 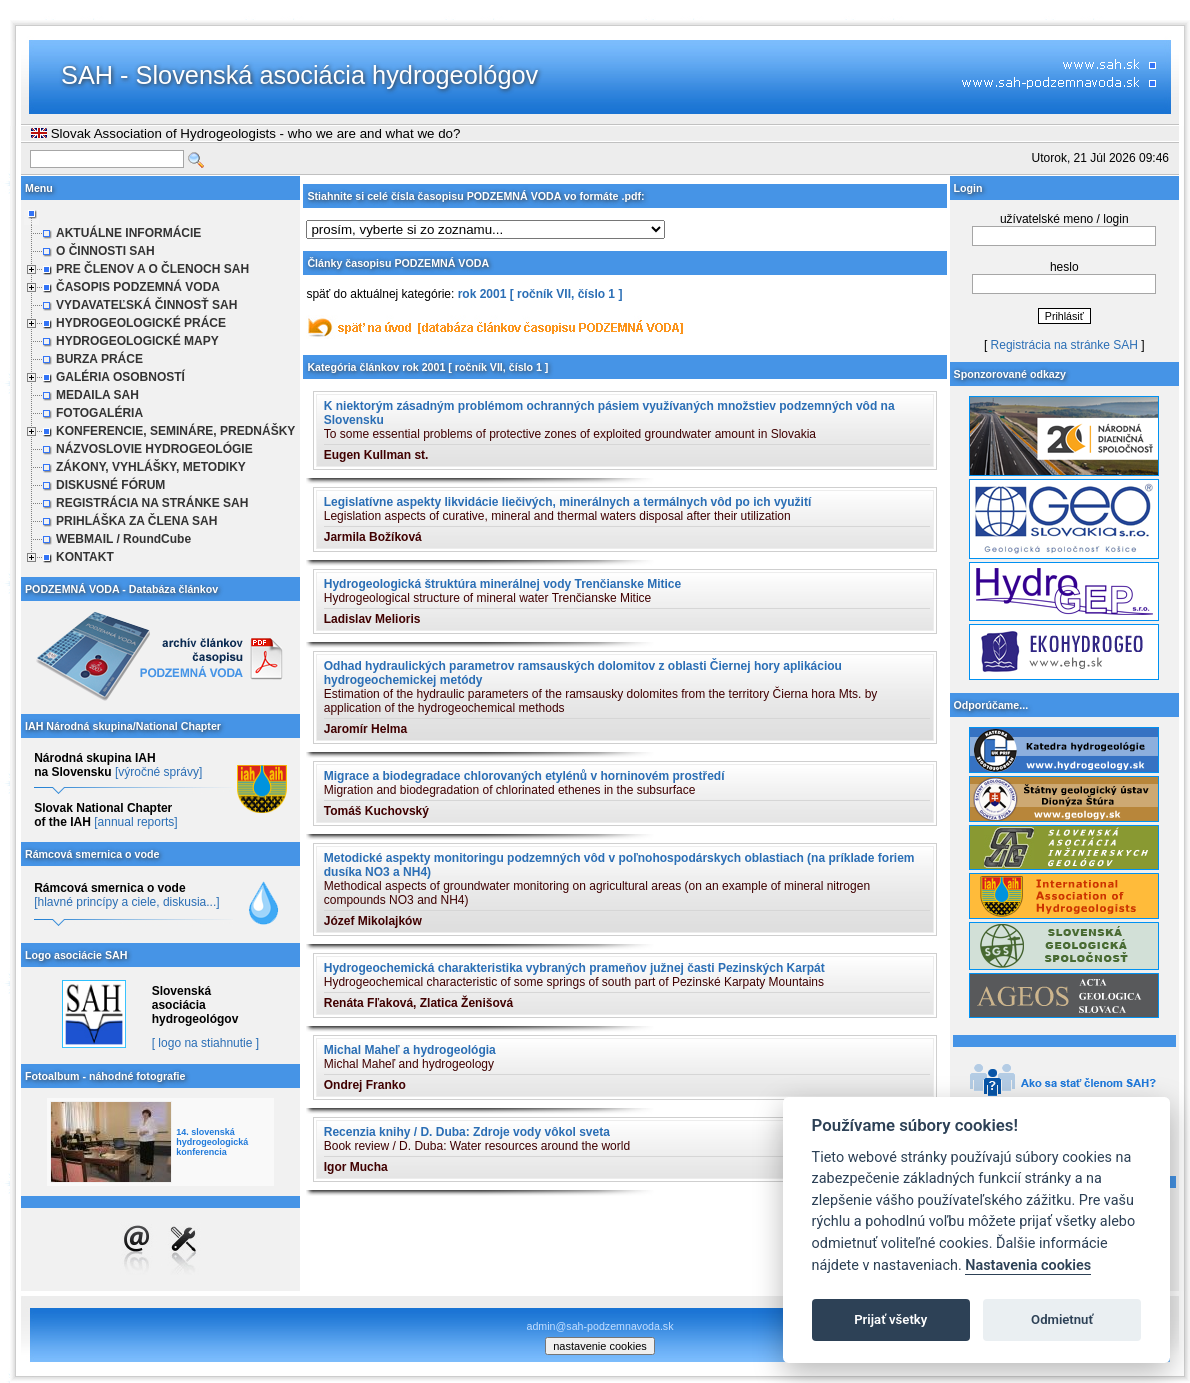 I want to click on Hydrogeochemická charakteristika vybraných prameňov južnej časti Pezinských Karpát, so click(x=574, y=968).